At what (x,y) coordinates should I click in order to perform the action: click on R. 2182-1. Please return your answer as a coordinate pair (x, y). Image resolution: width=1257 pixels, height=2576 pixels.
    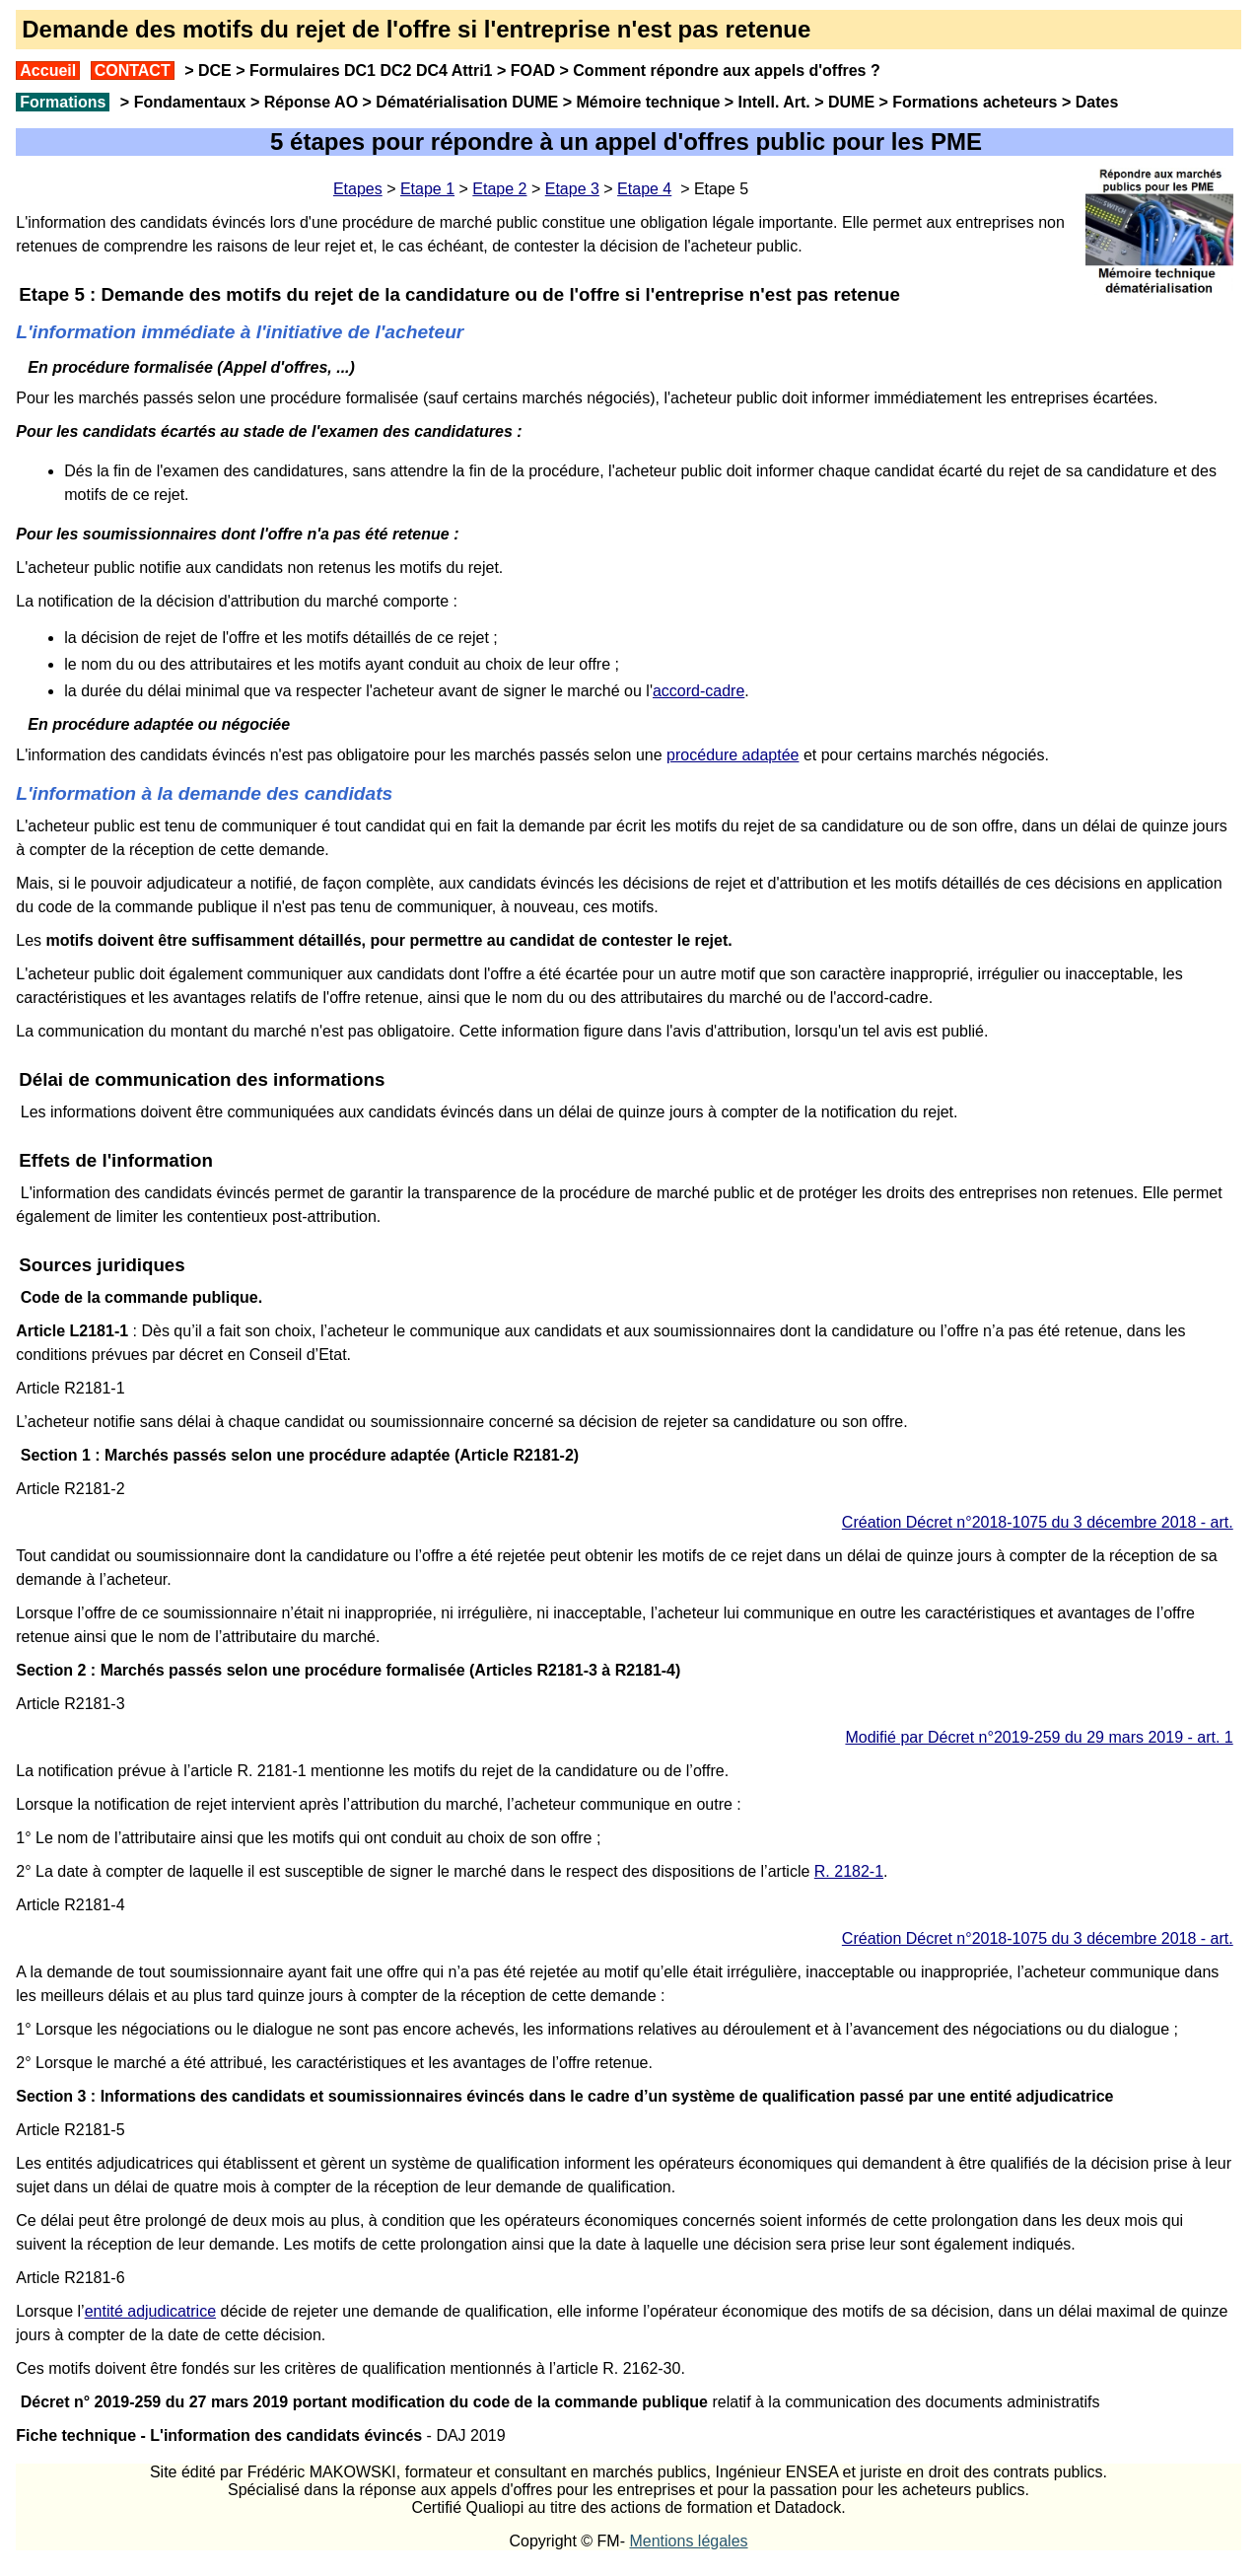
    Looking at the image, I should click on (848, 1871).